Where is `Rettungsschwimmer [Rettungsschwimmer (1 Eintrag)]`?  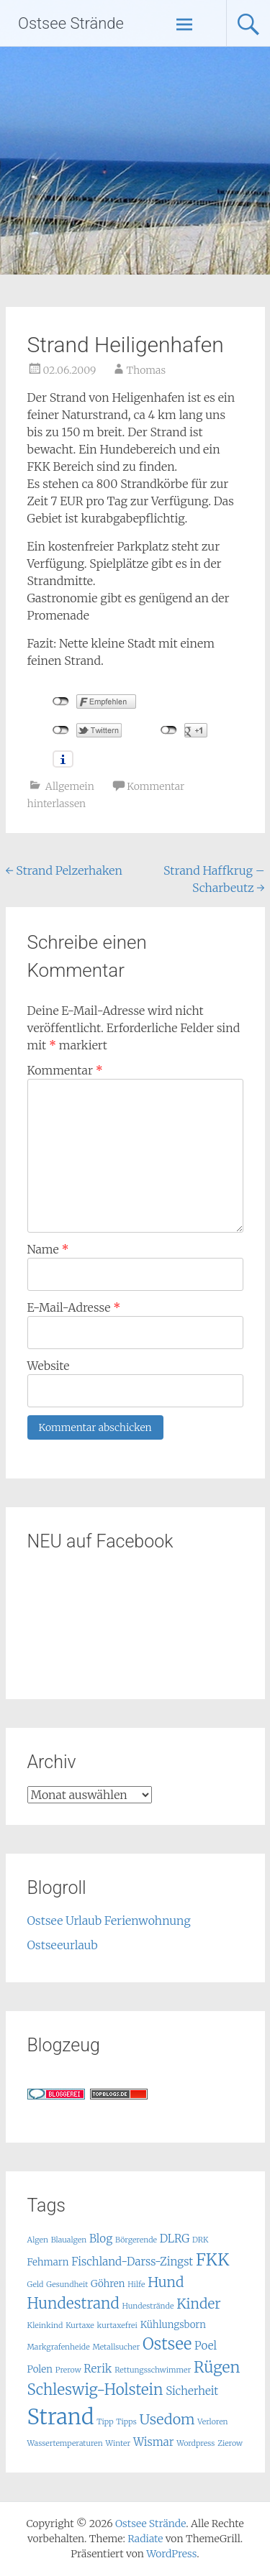
Rettungsschwimmer [Rettungsschwimmer (1 Eintrag)] is located at coordinates (152, 2370).